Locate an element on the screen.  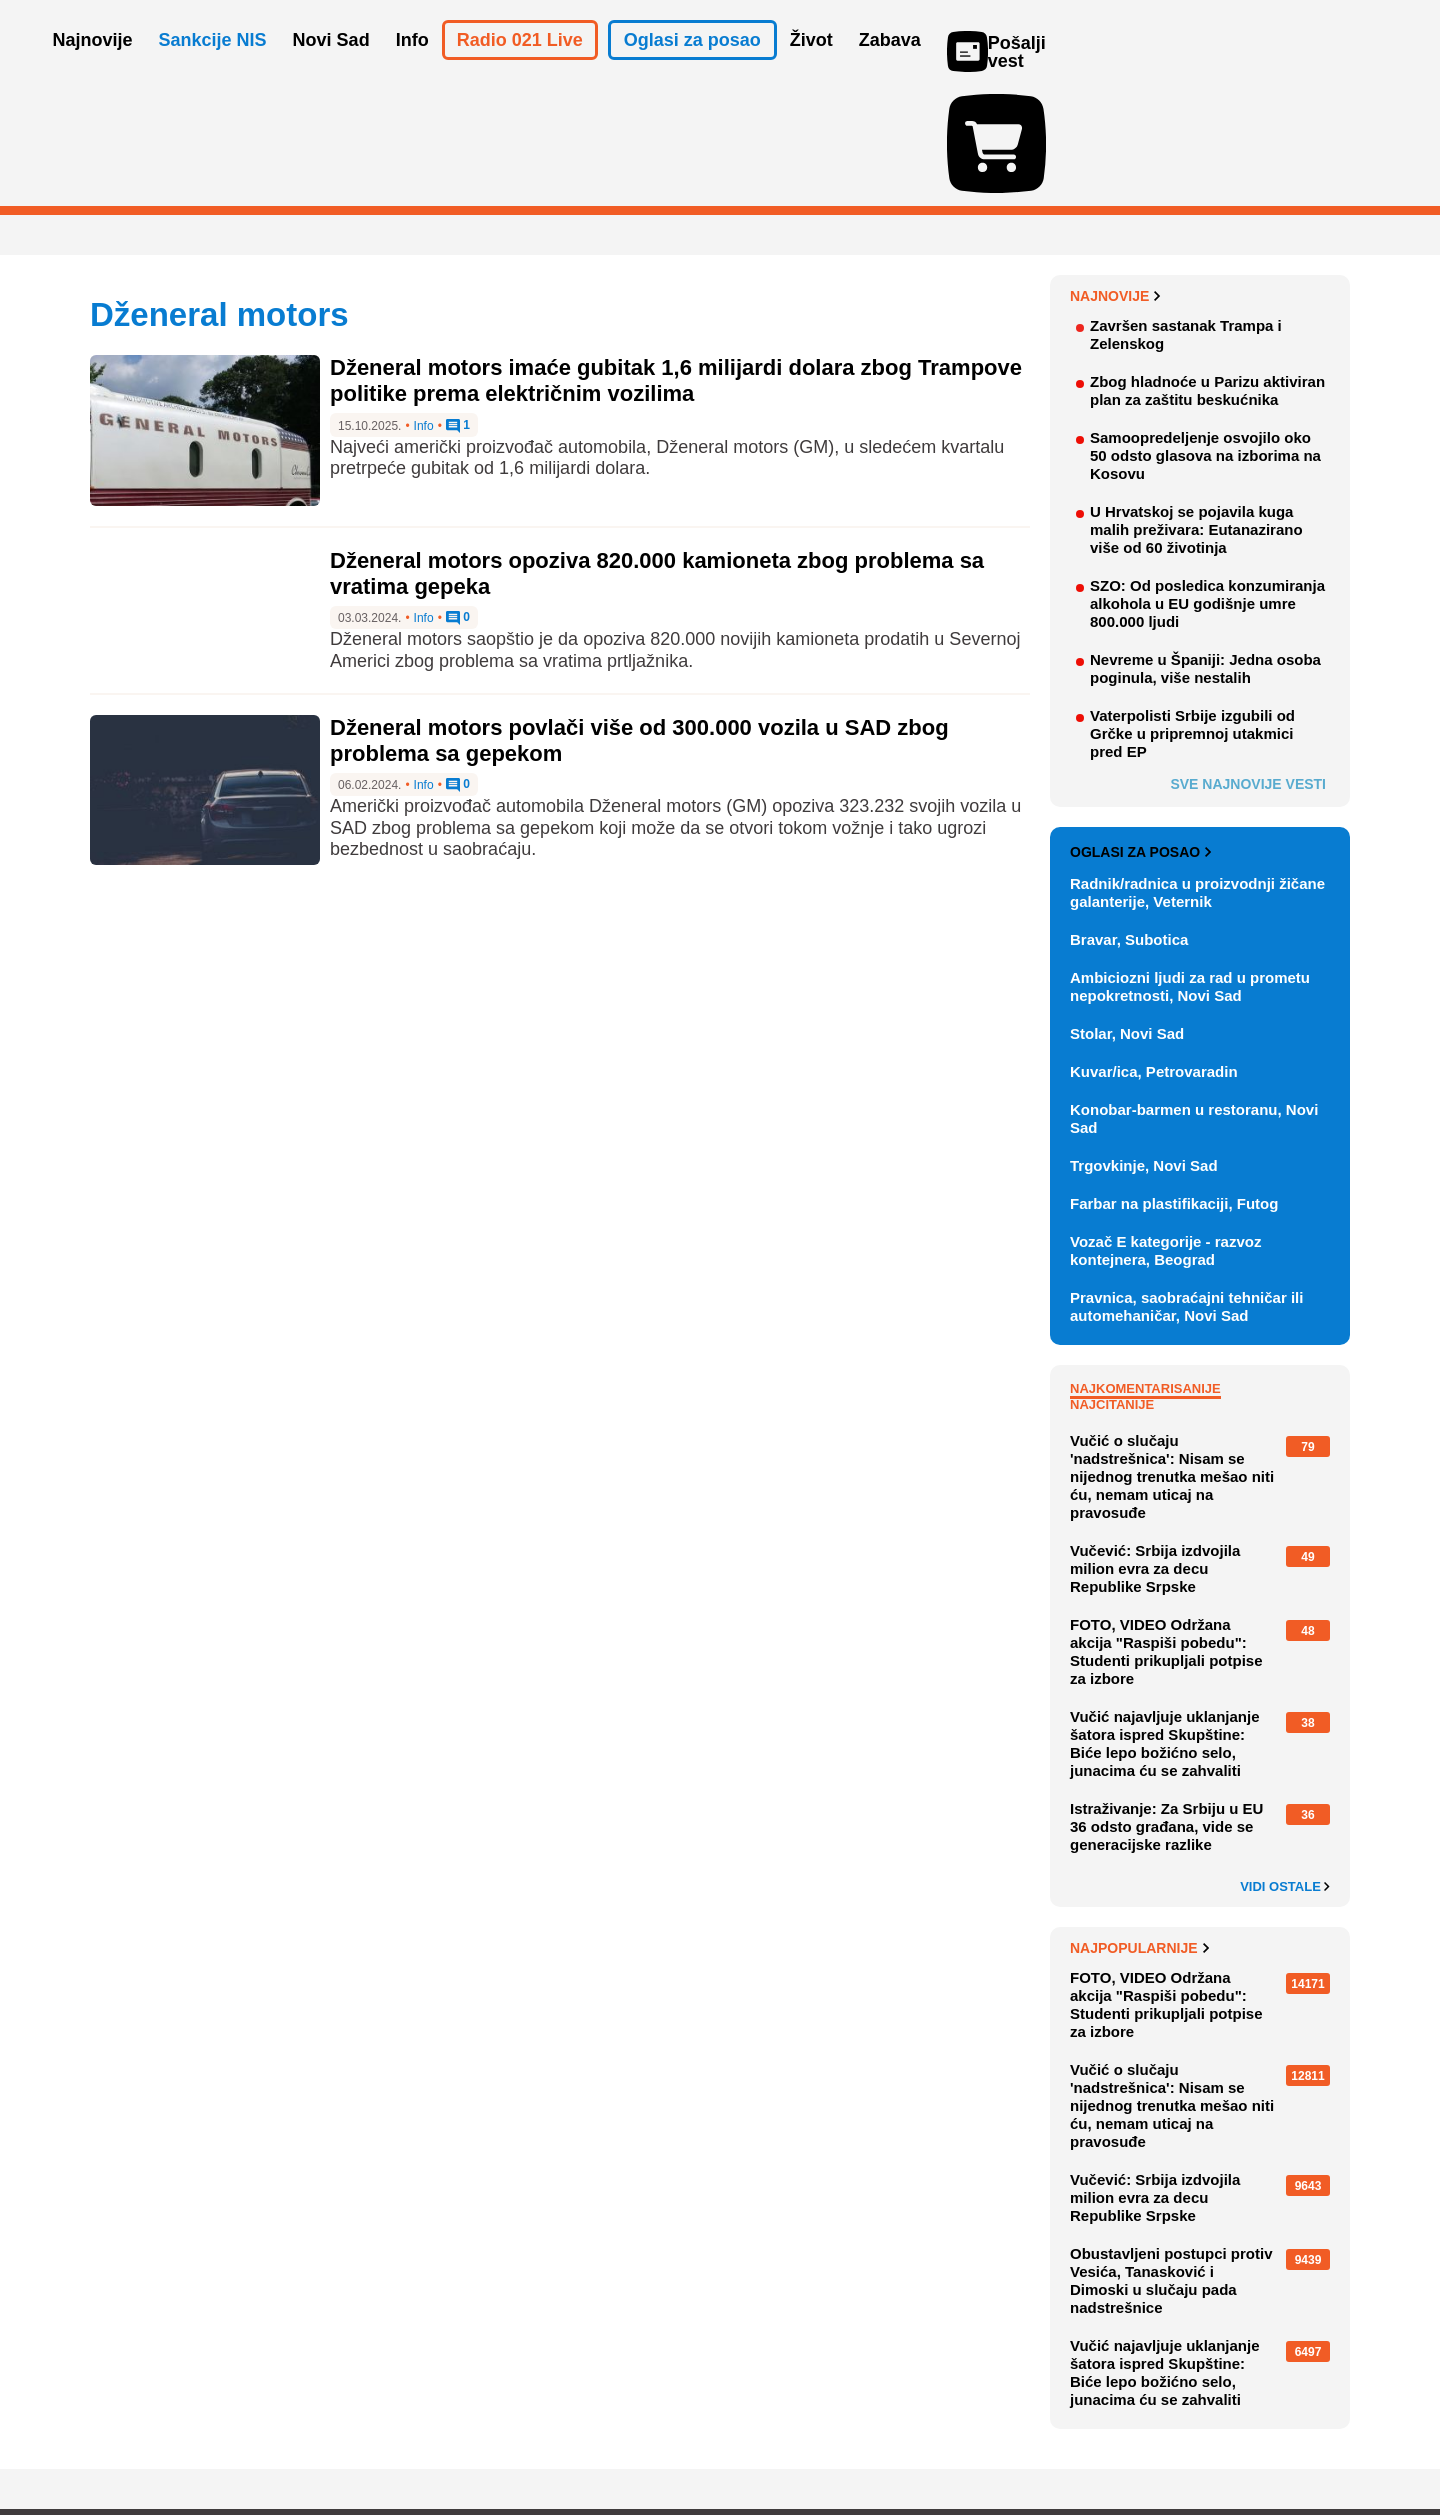
Najčitanije [tab] is located at coordinates (1112, 1288).